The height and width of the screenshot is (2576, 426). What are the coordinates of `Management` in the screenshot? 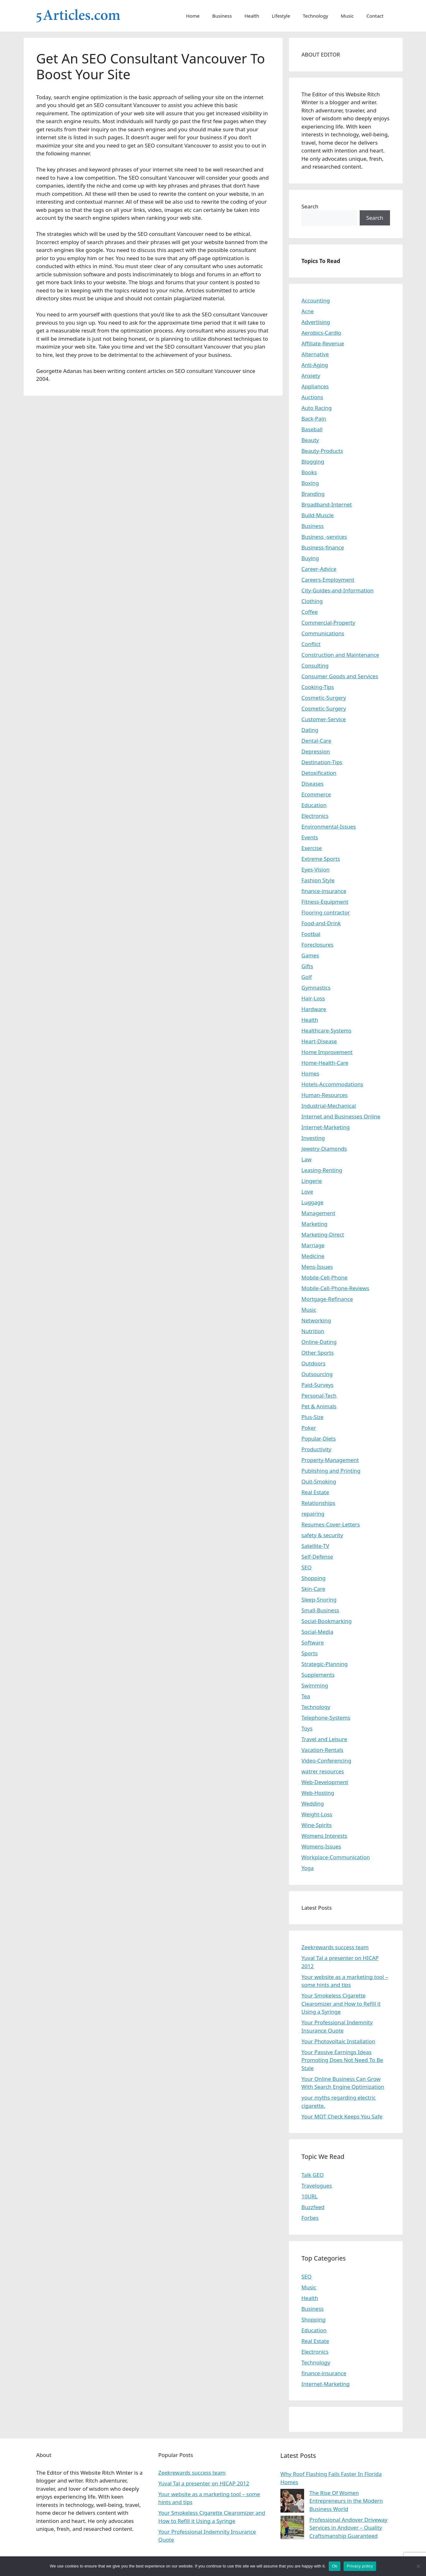 It's located at (318, 1213).